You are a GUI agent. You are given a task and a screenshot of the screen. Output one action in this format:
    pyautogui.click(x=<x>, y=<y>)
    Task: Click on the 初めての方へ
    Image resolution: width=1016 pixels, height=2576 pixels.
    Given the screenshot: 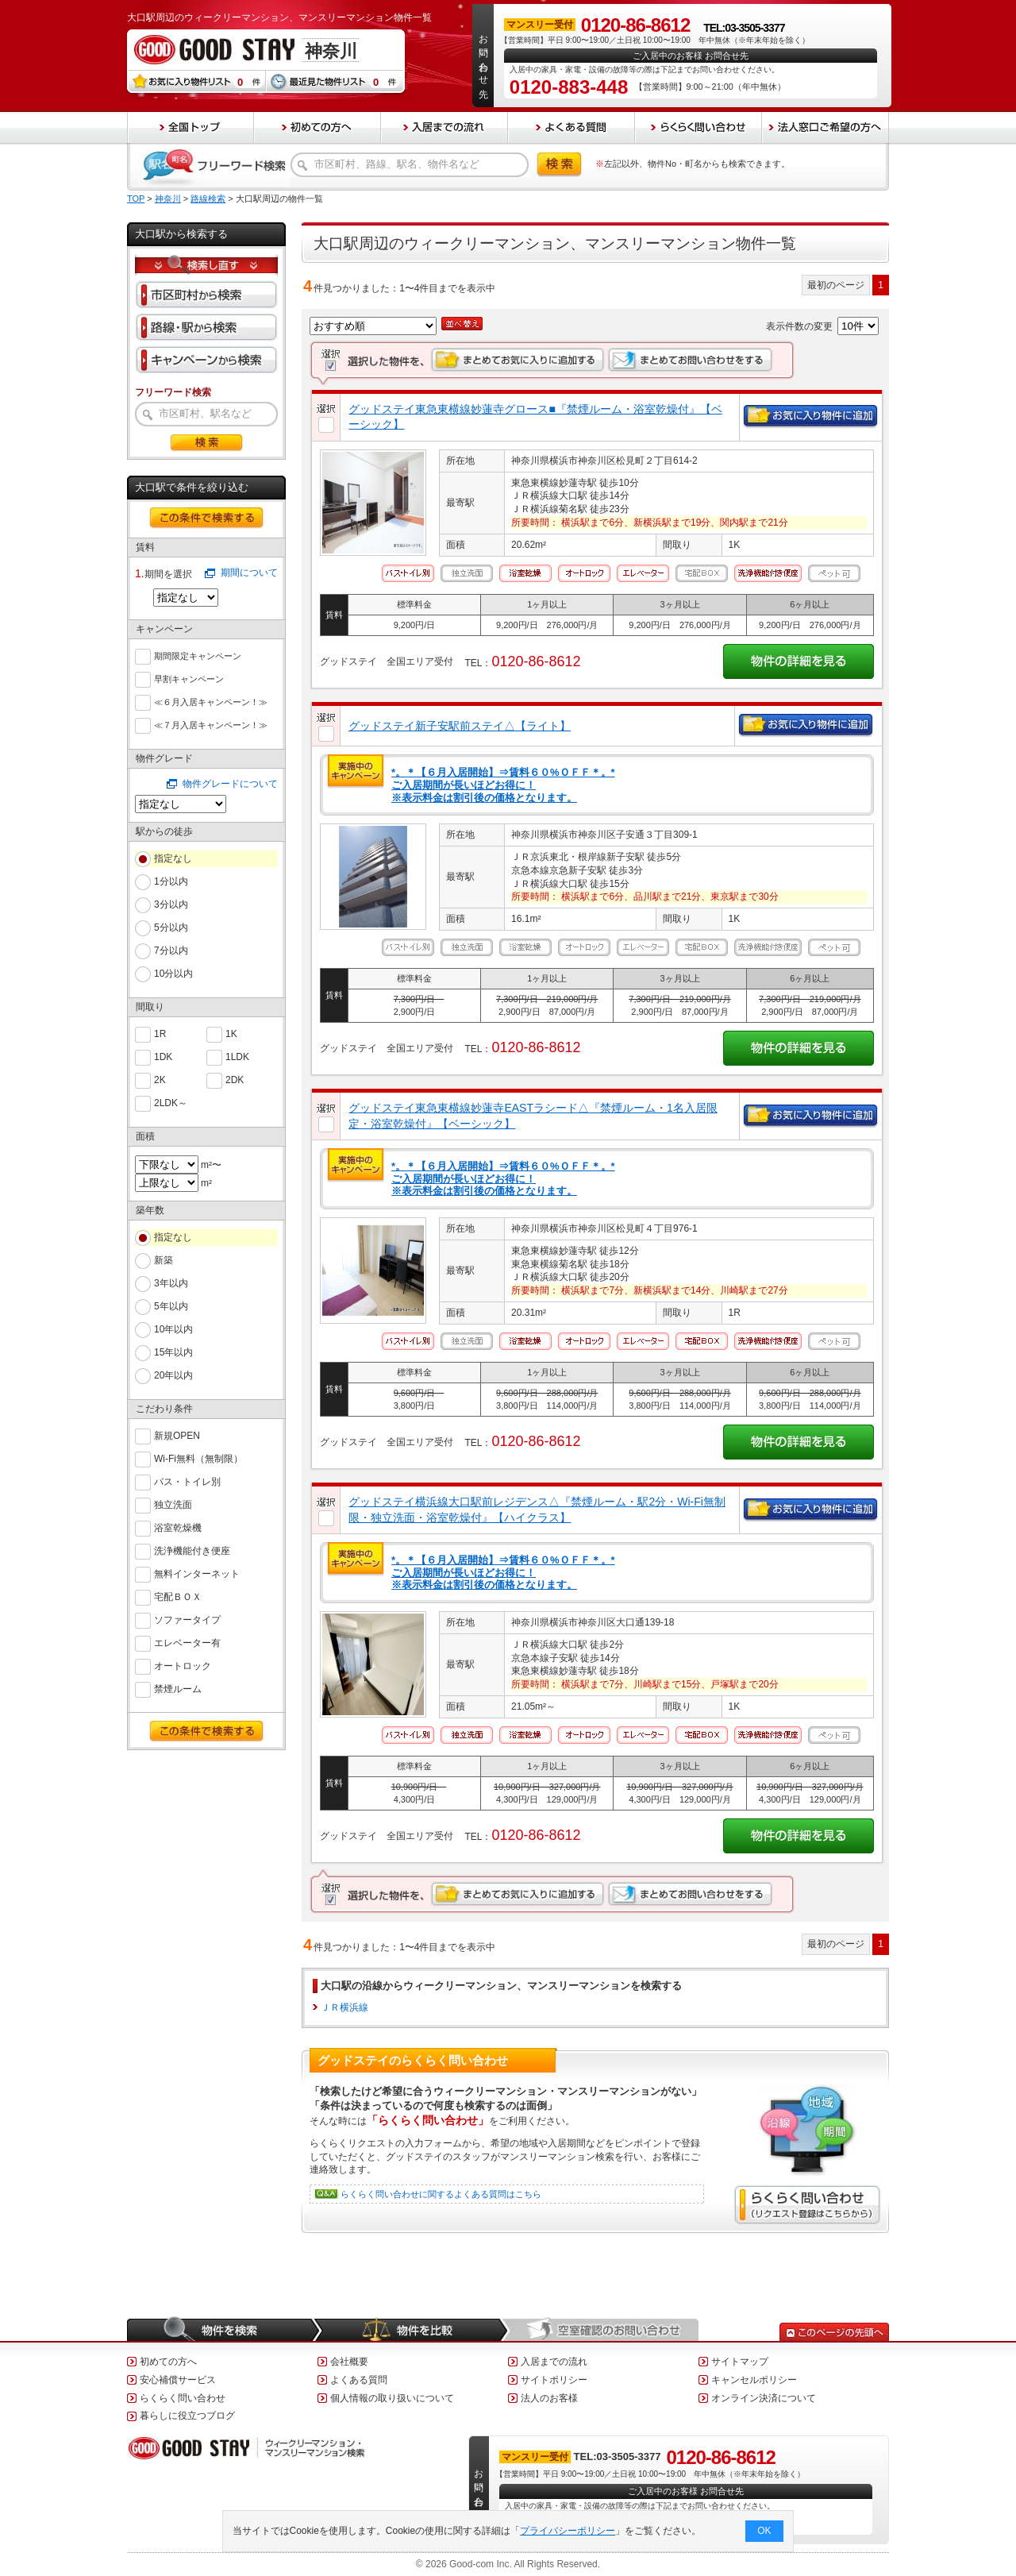 What is the action you would take?
    pyautogui.click(x=168, y=2361)
    